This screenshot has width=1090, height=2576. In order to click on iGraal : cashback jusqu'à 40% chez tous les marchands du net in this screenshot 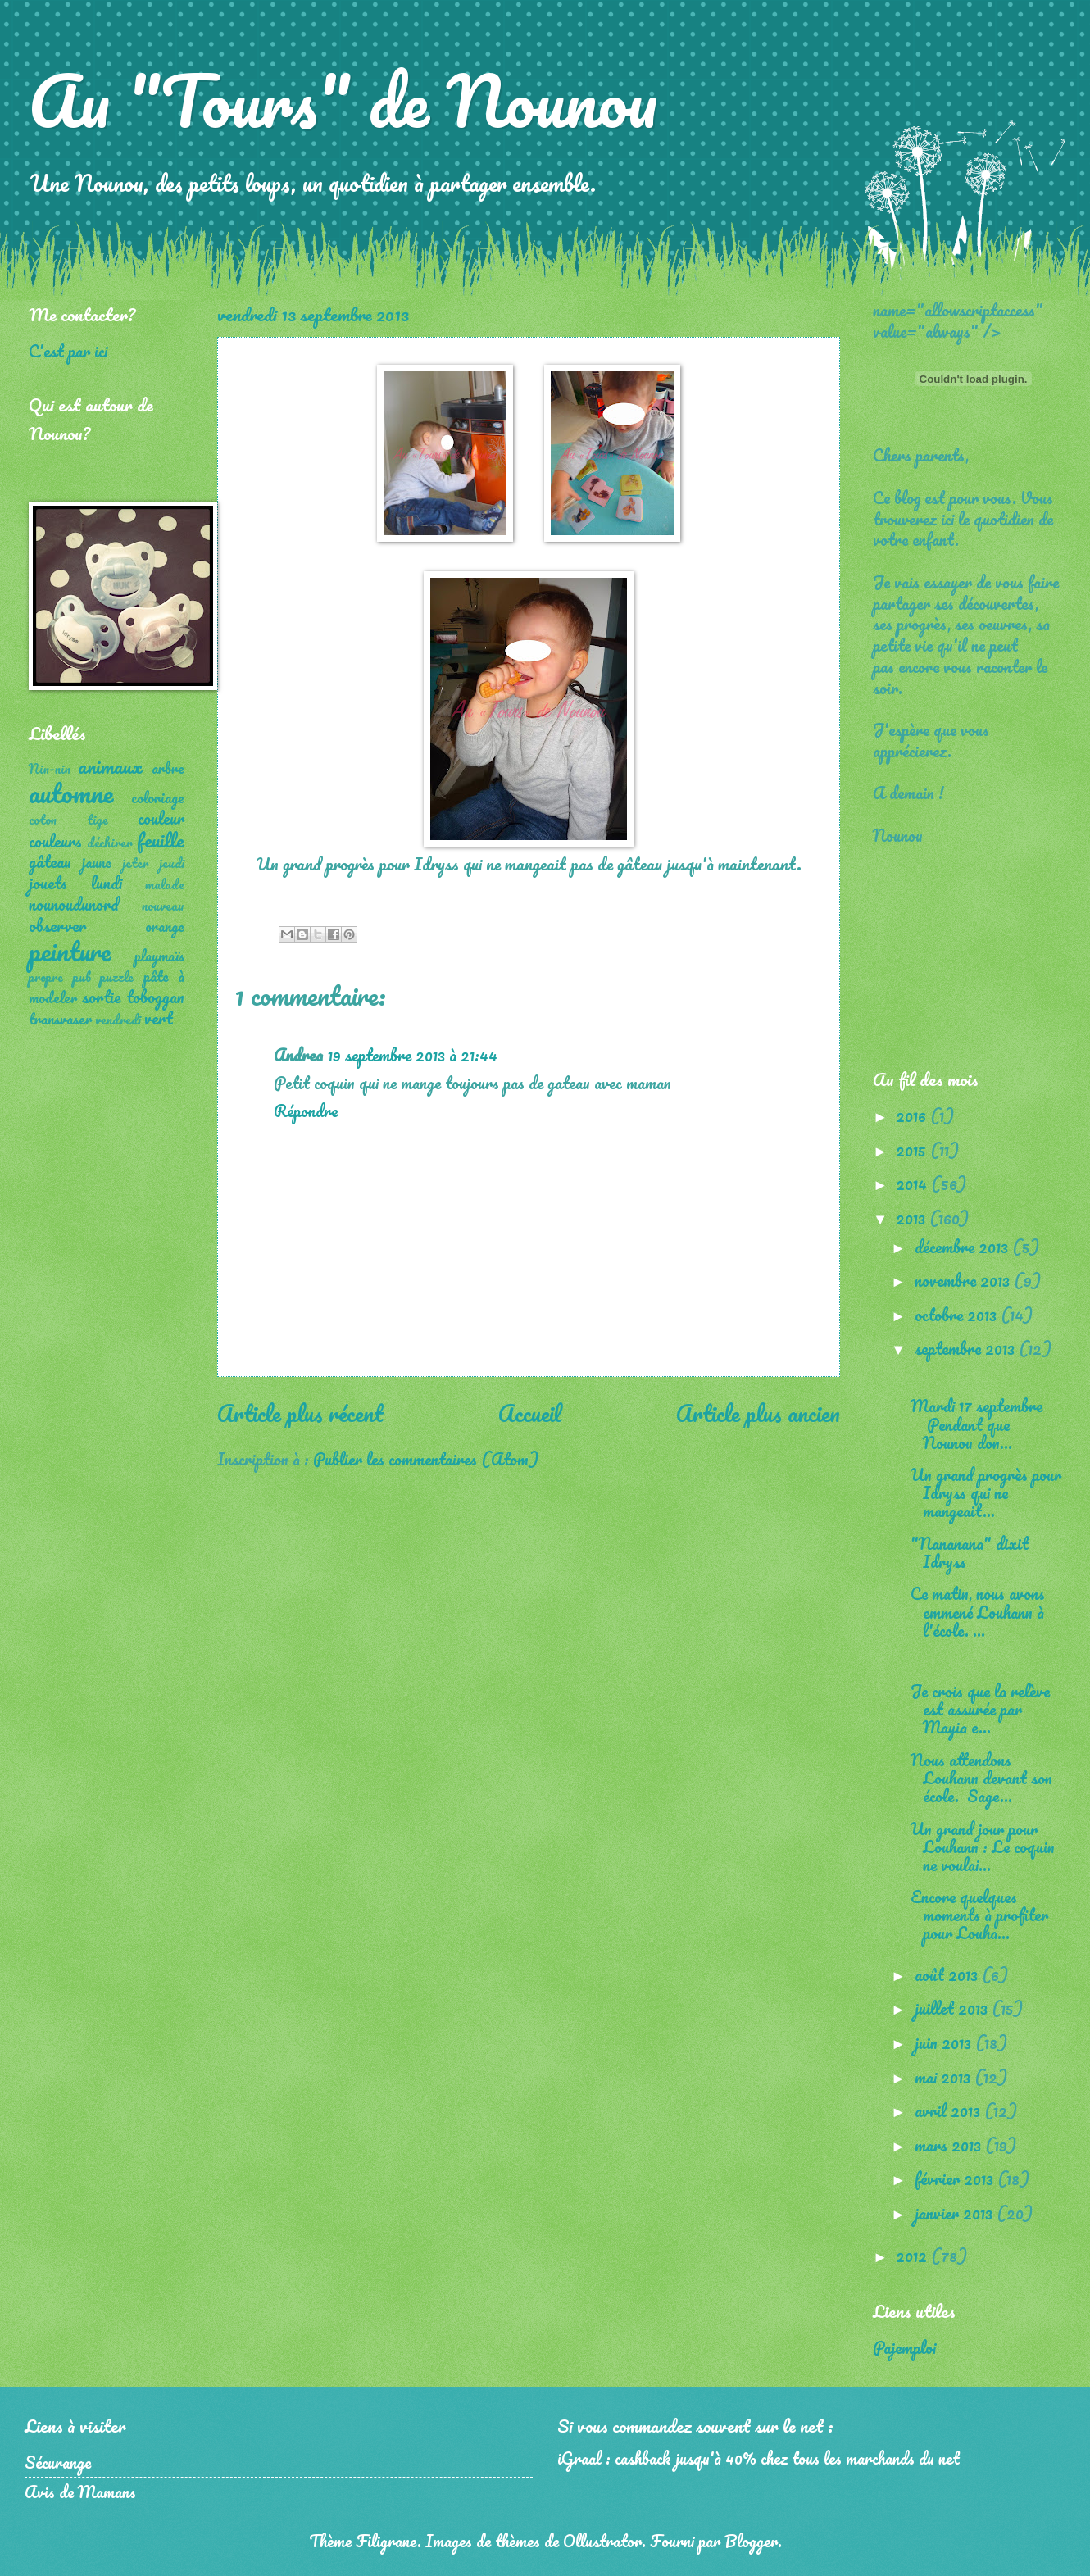, I will do `click(758, 2458)`.